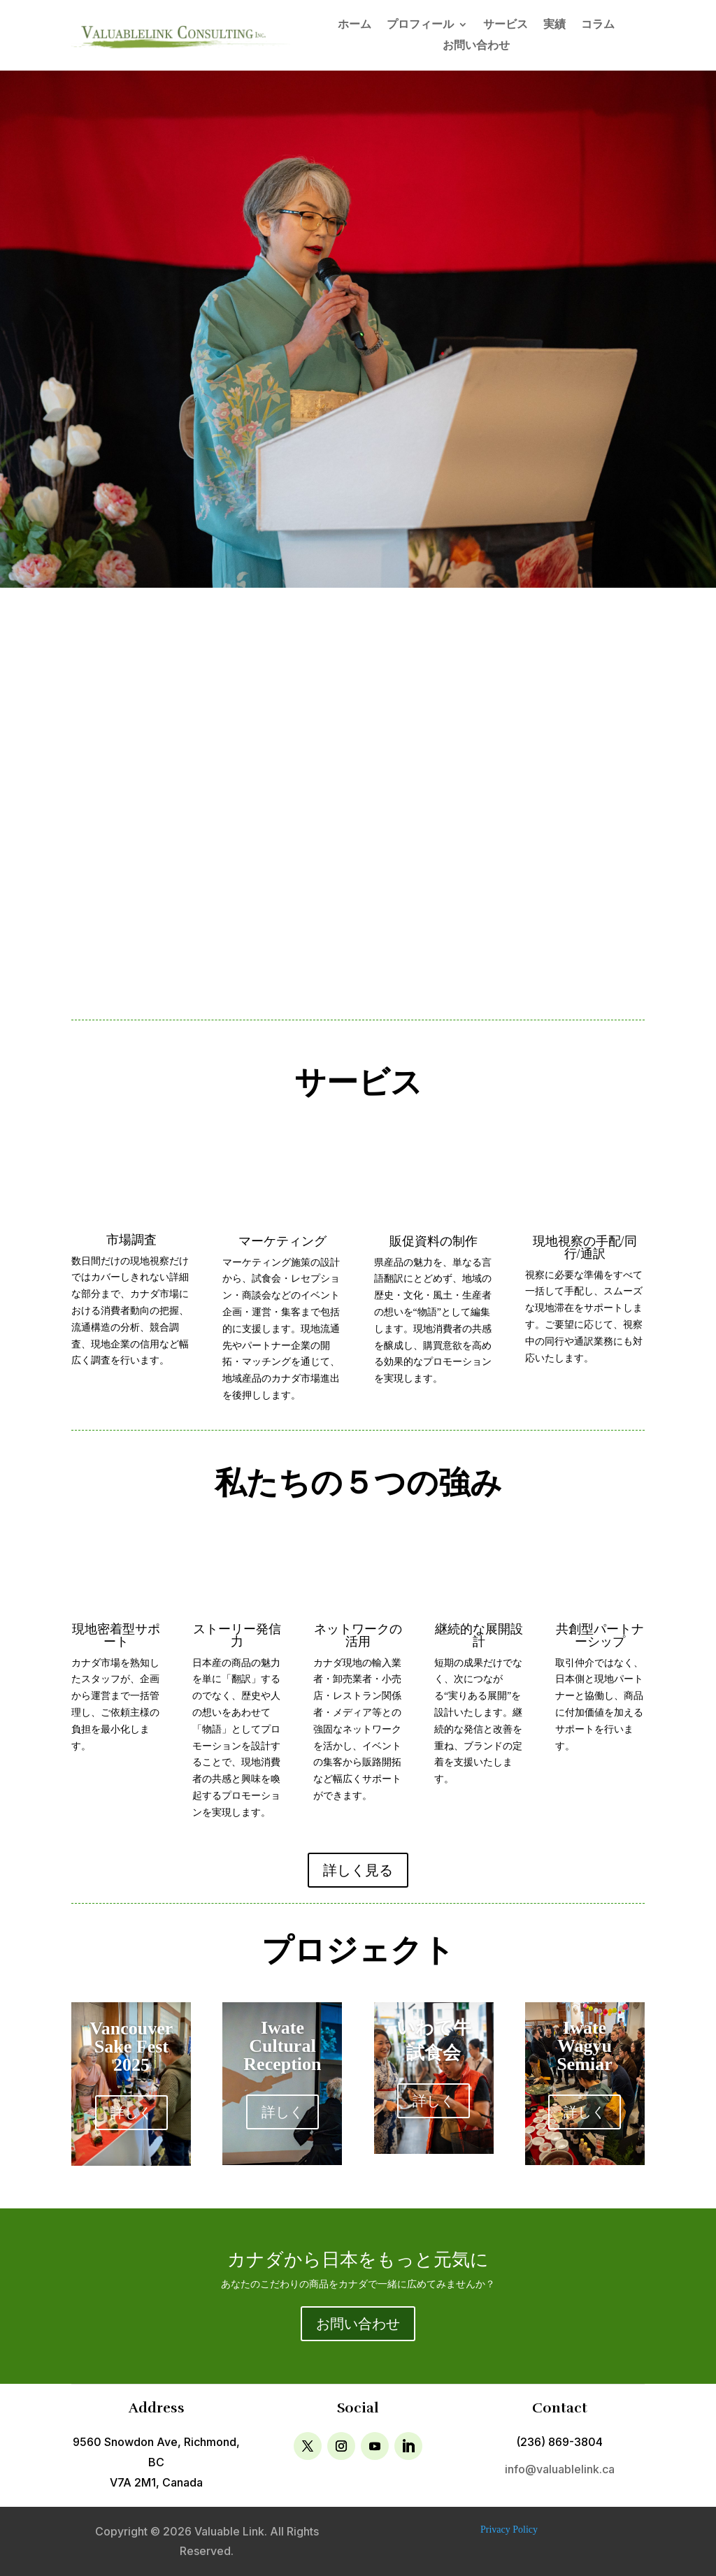 This screenshot has height=2576, width=716. Describe the element at coordinates (420, 25) in the screenshot. I see `プロフィール` at that location.